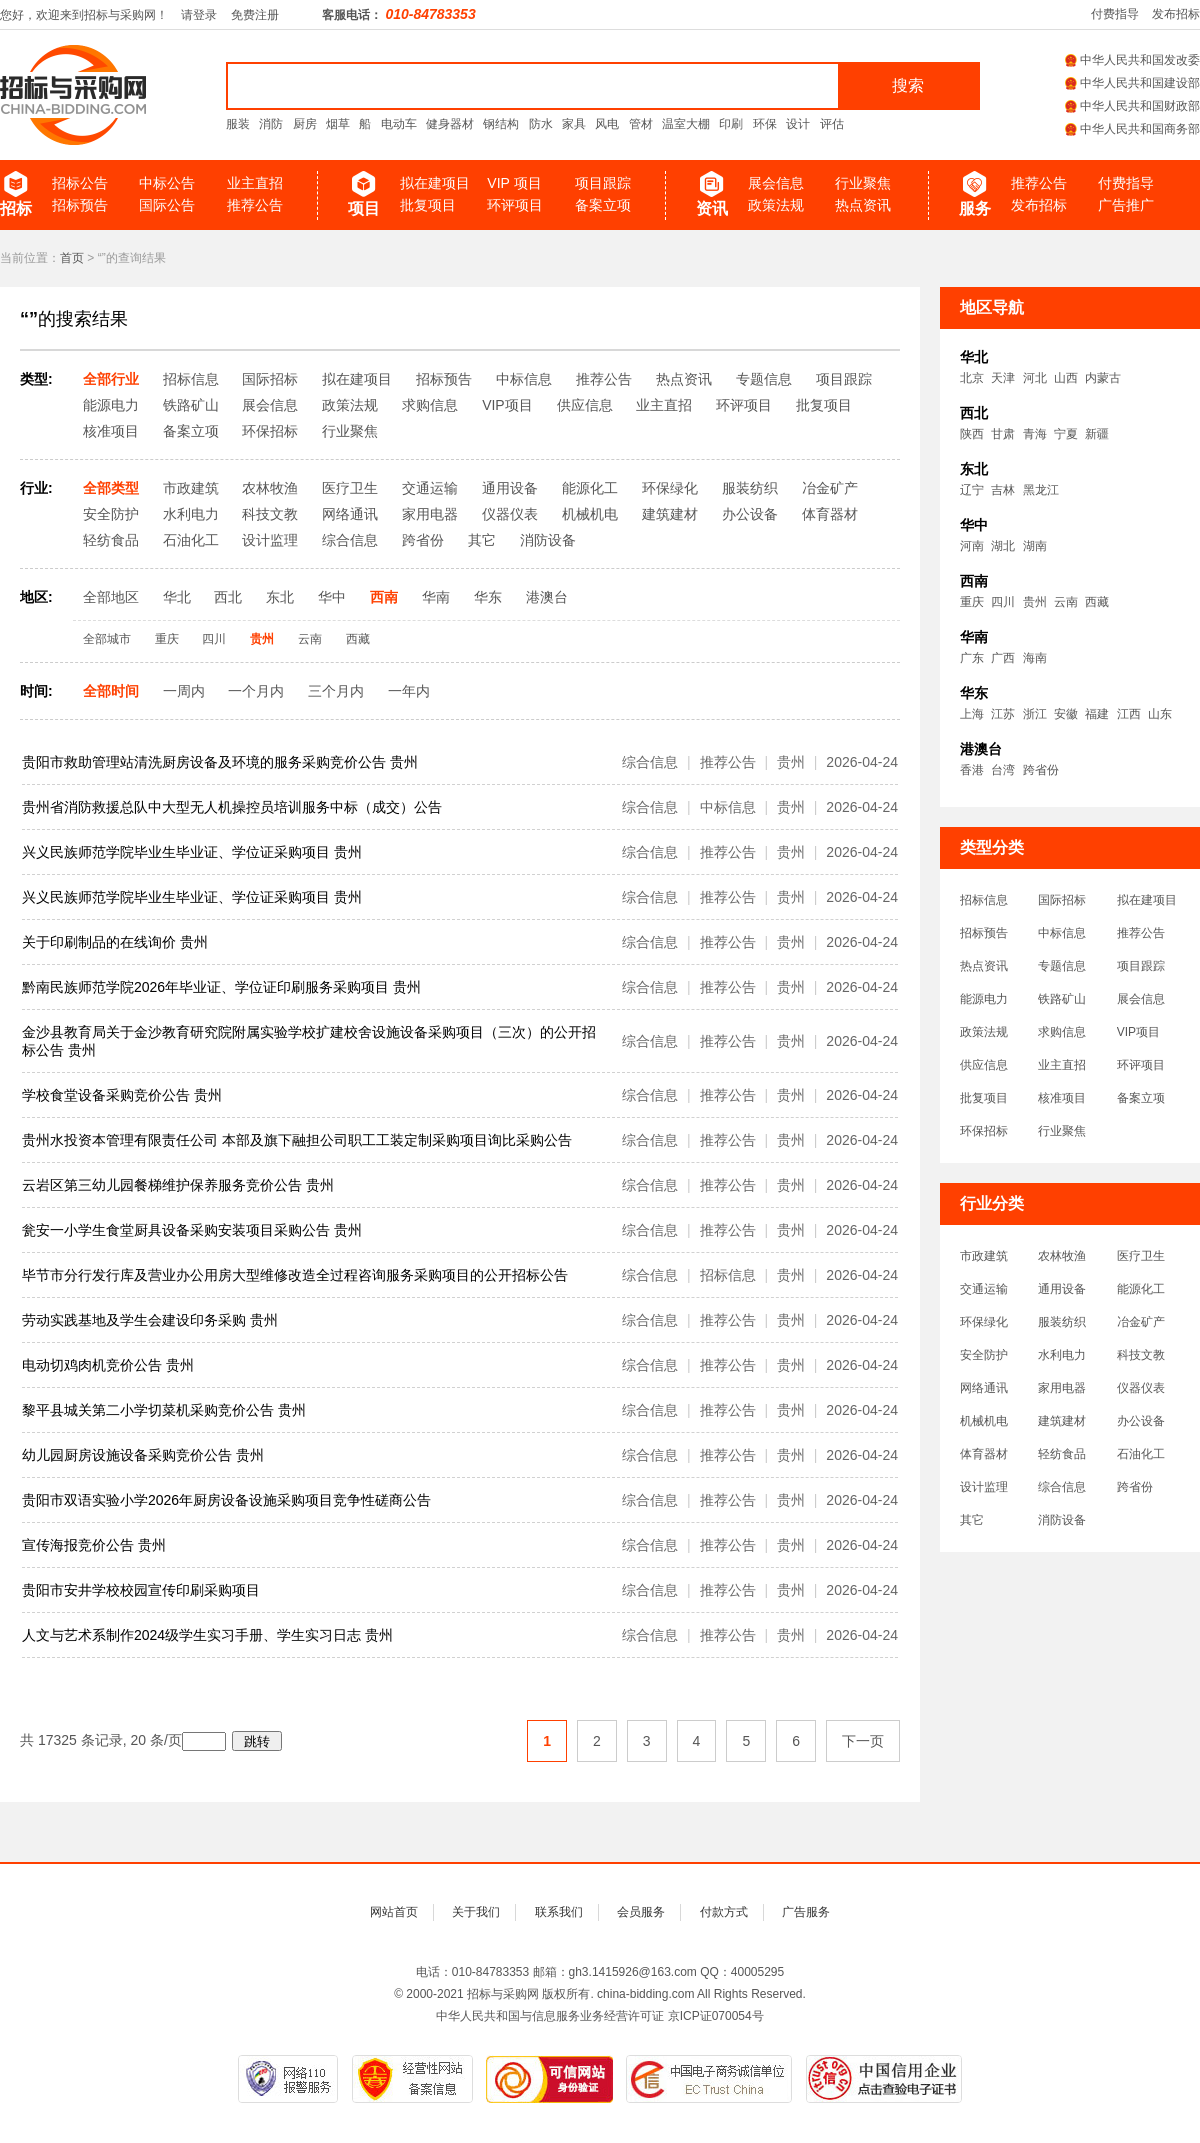 The image size is (1200, 2143). What do you see at coordinates (776, 183) in the screenshot?
I see `展会信息` at bounding box center [776, 183].